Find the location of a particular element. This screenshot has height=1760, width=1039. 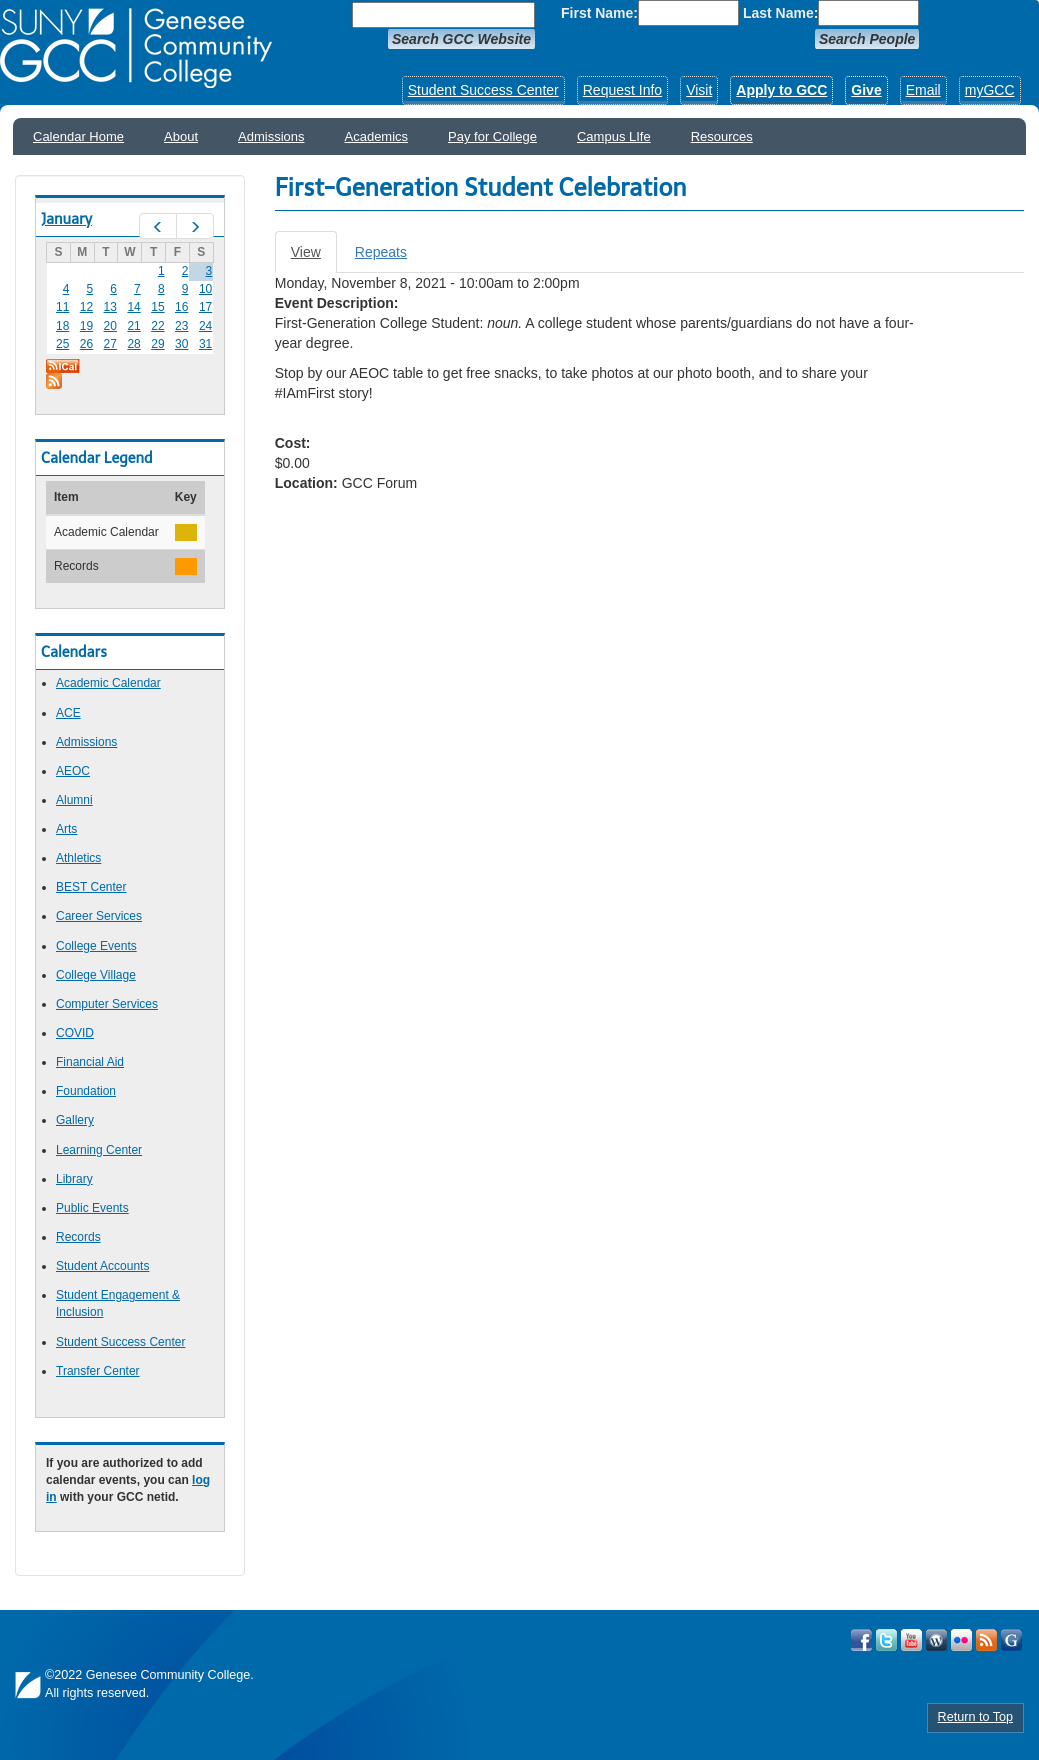

Gallery is located at coordinates (75, 1120).